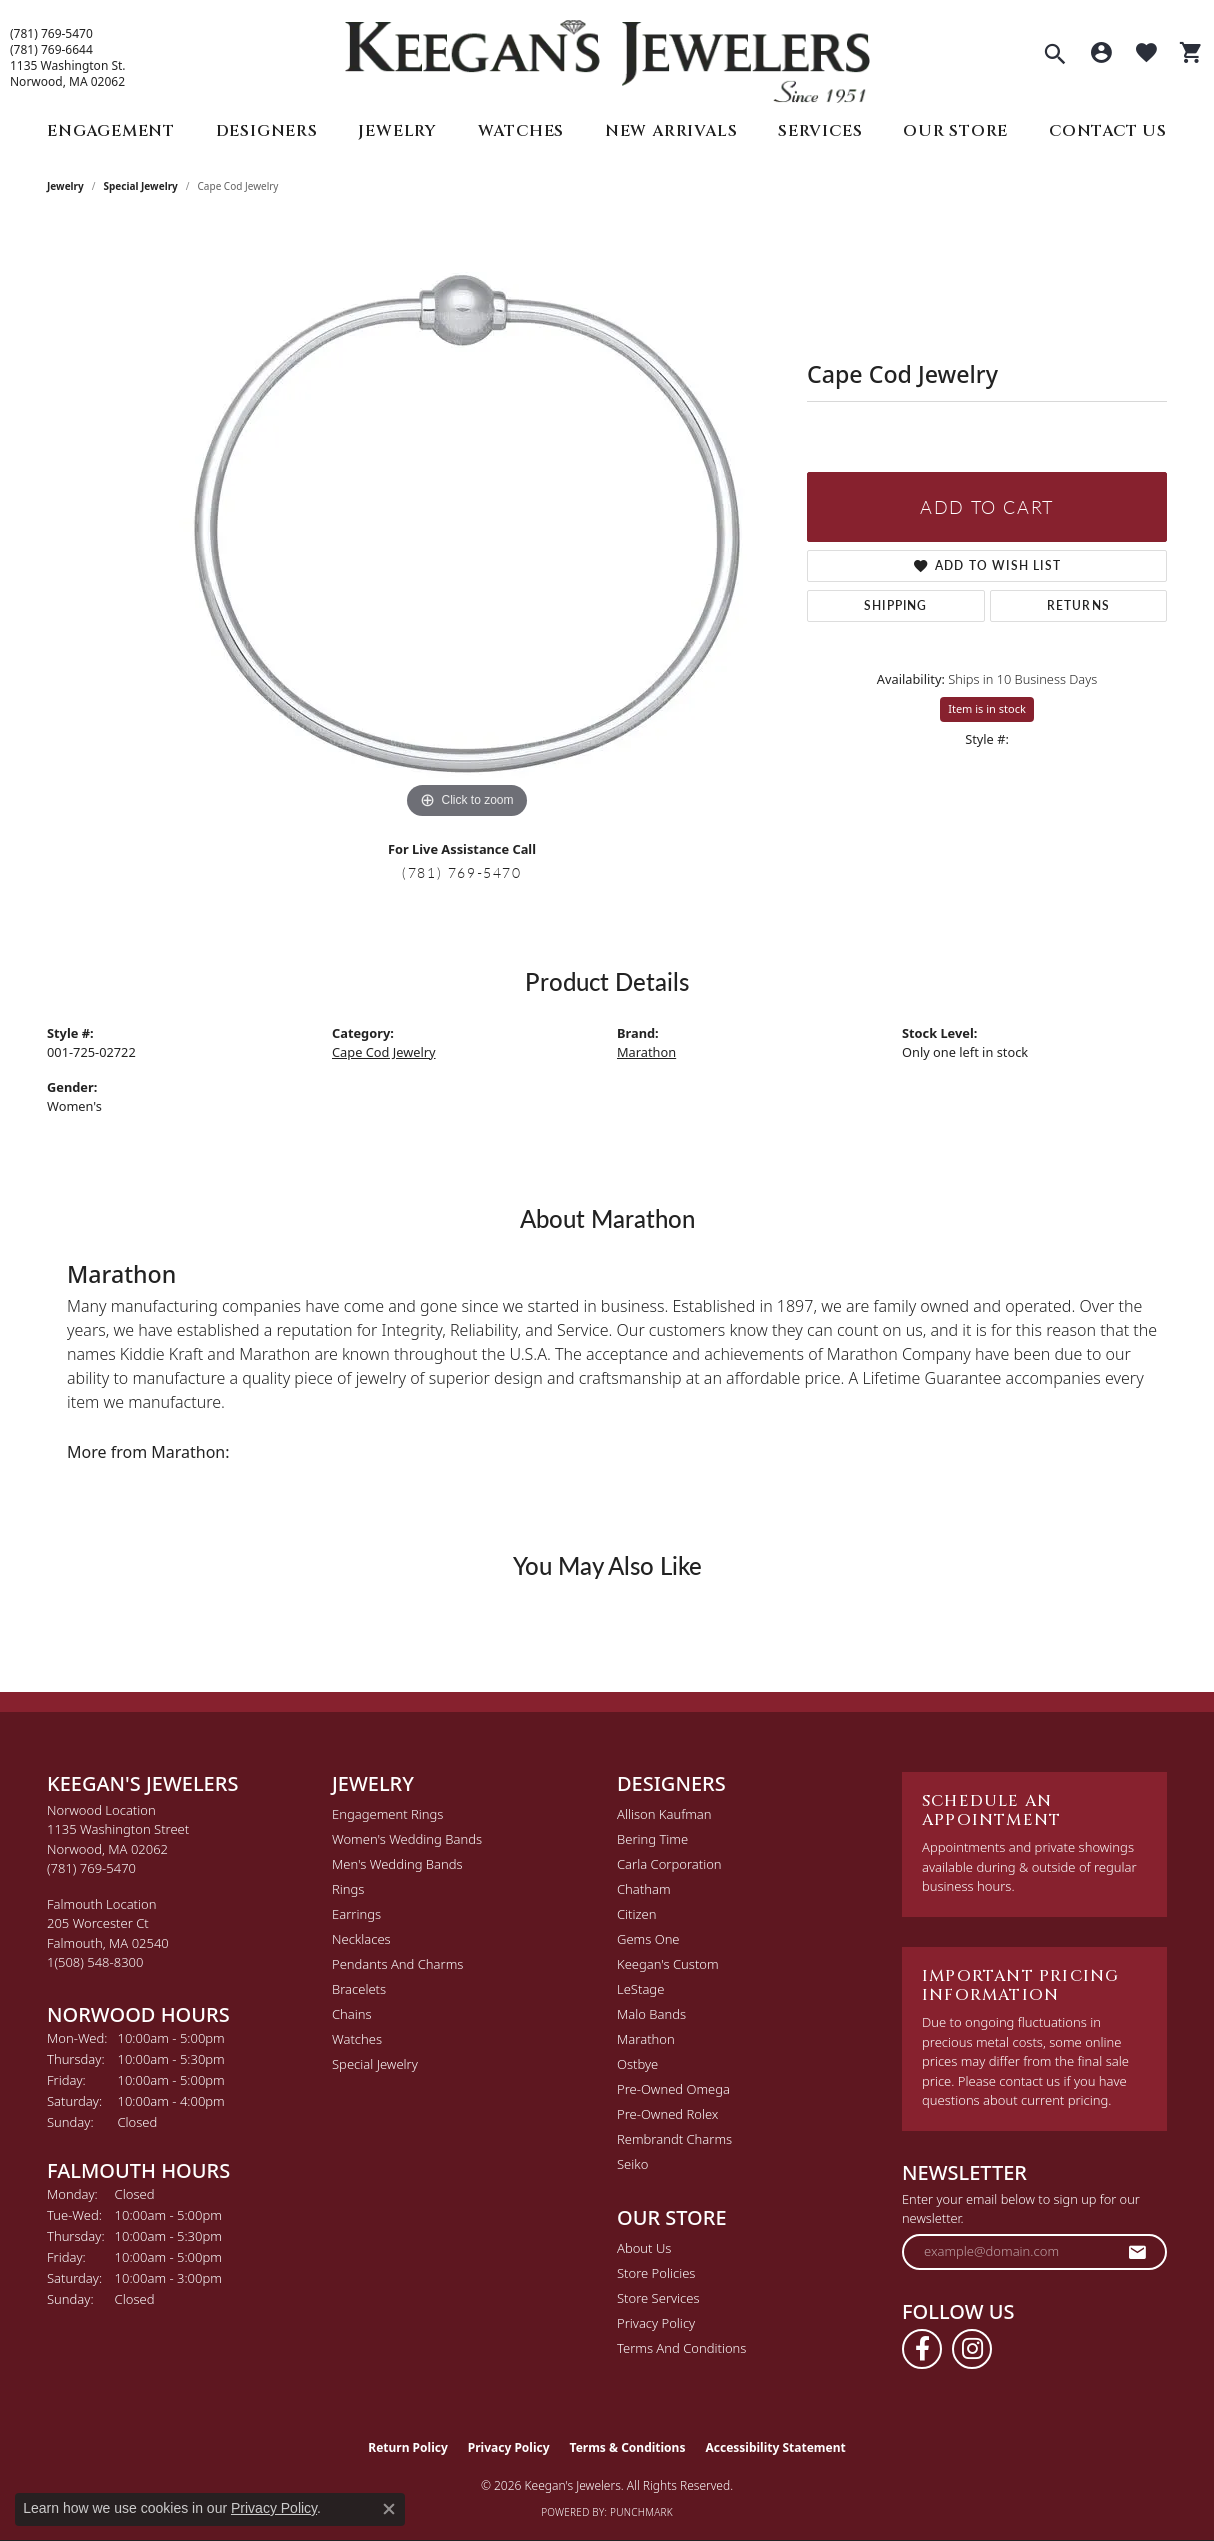 This screenshot has height=2541, width=1214. What do you see at coordinates (407, 1839) in the screenshot?
I see `Women's Wedding Bands [menuitem]` at bounding box center [407, 1839].